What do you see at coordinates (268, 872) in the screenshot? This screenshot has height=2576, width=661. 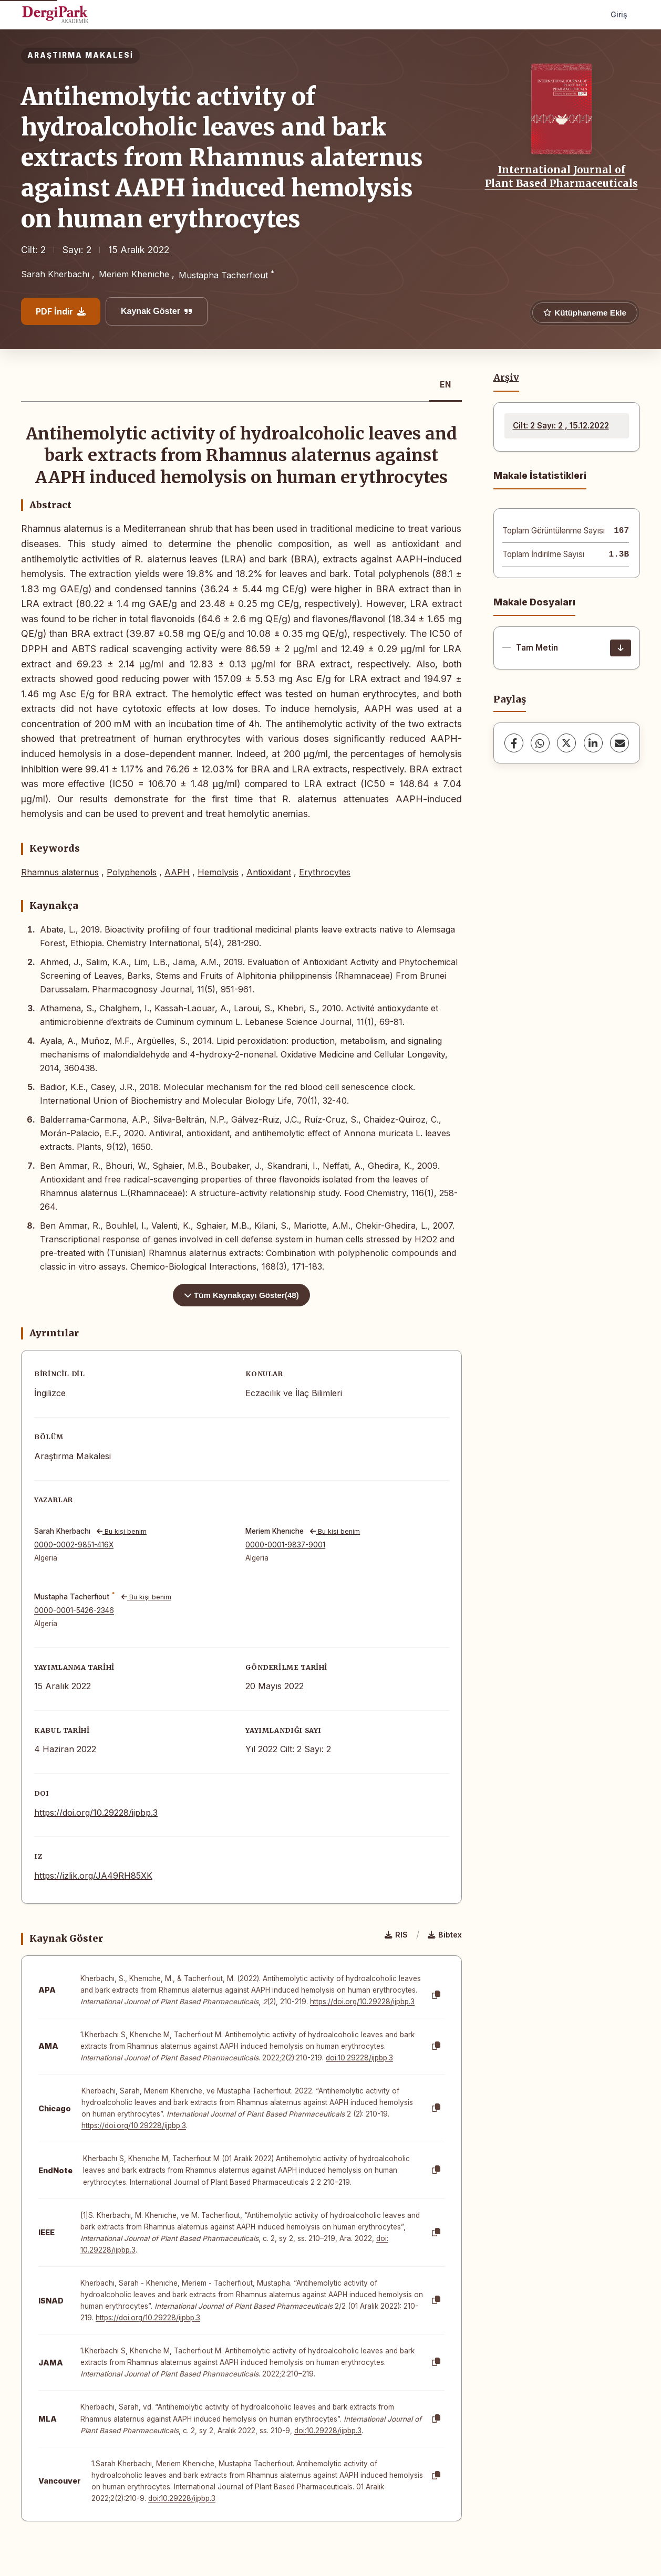 I see `Antioxidant` at bounding box center [268, 872].